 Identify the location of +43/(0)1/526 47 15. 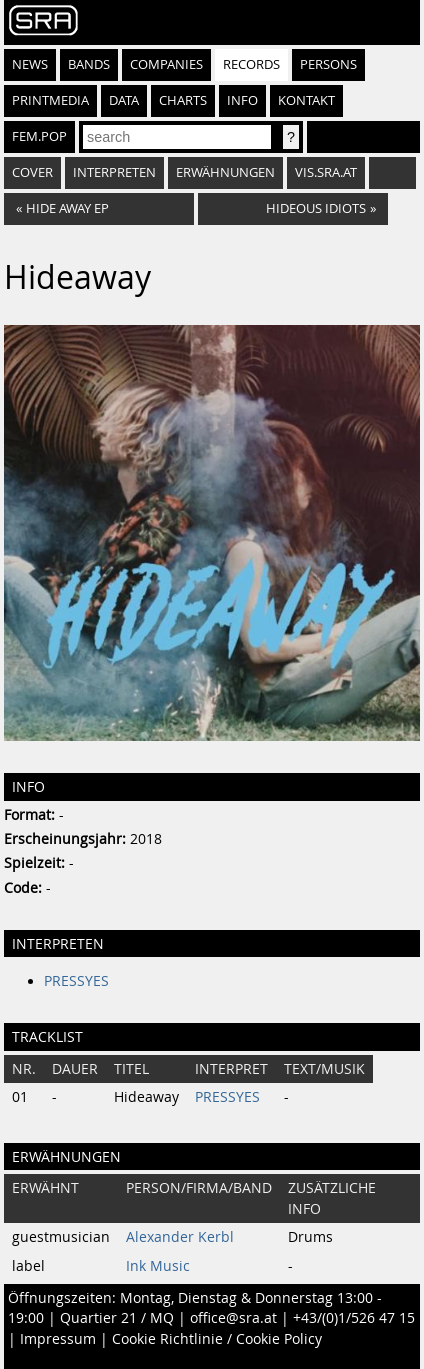
(354, 1318).